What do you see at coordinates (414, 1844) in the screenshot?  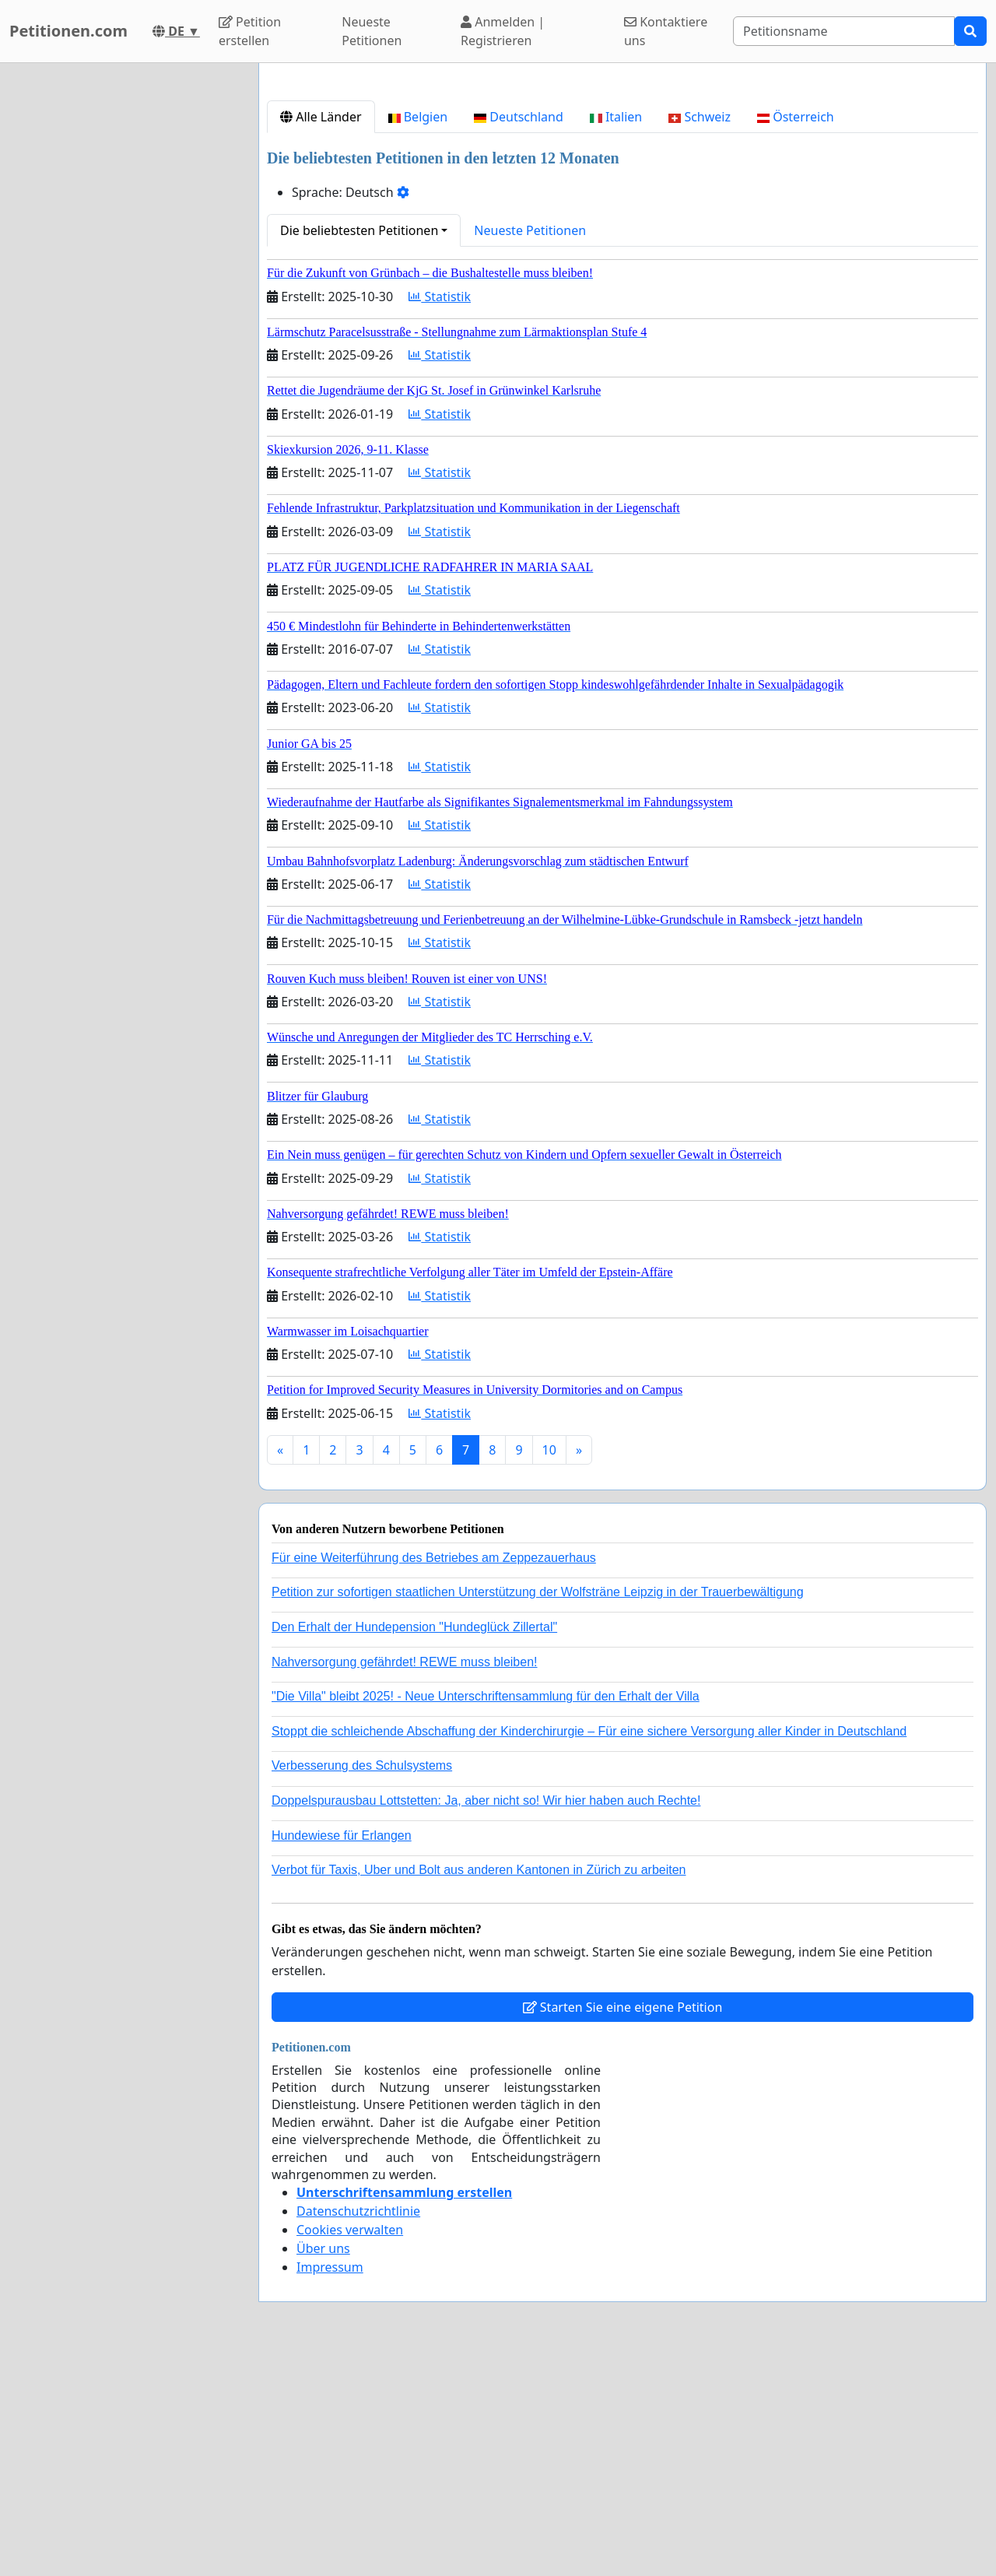 I see `Den Erhalt der Hundepension "Hundeglück Zillertal"` at bounding box center [414, 1844].